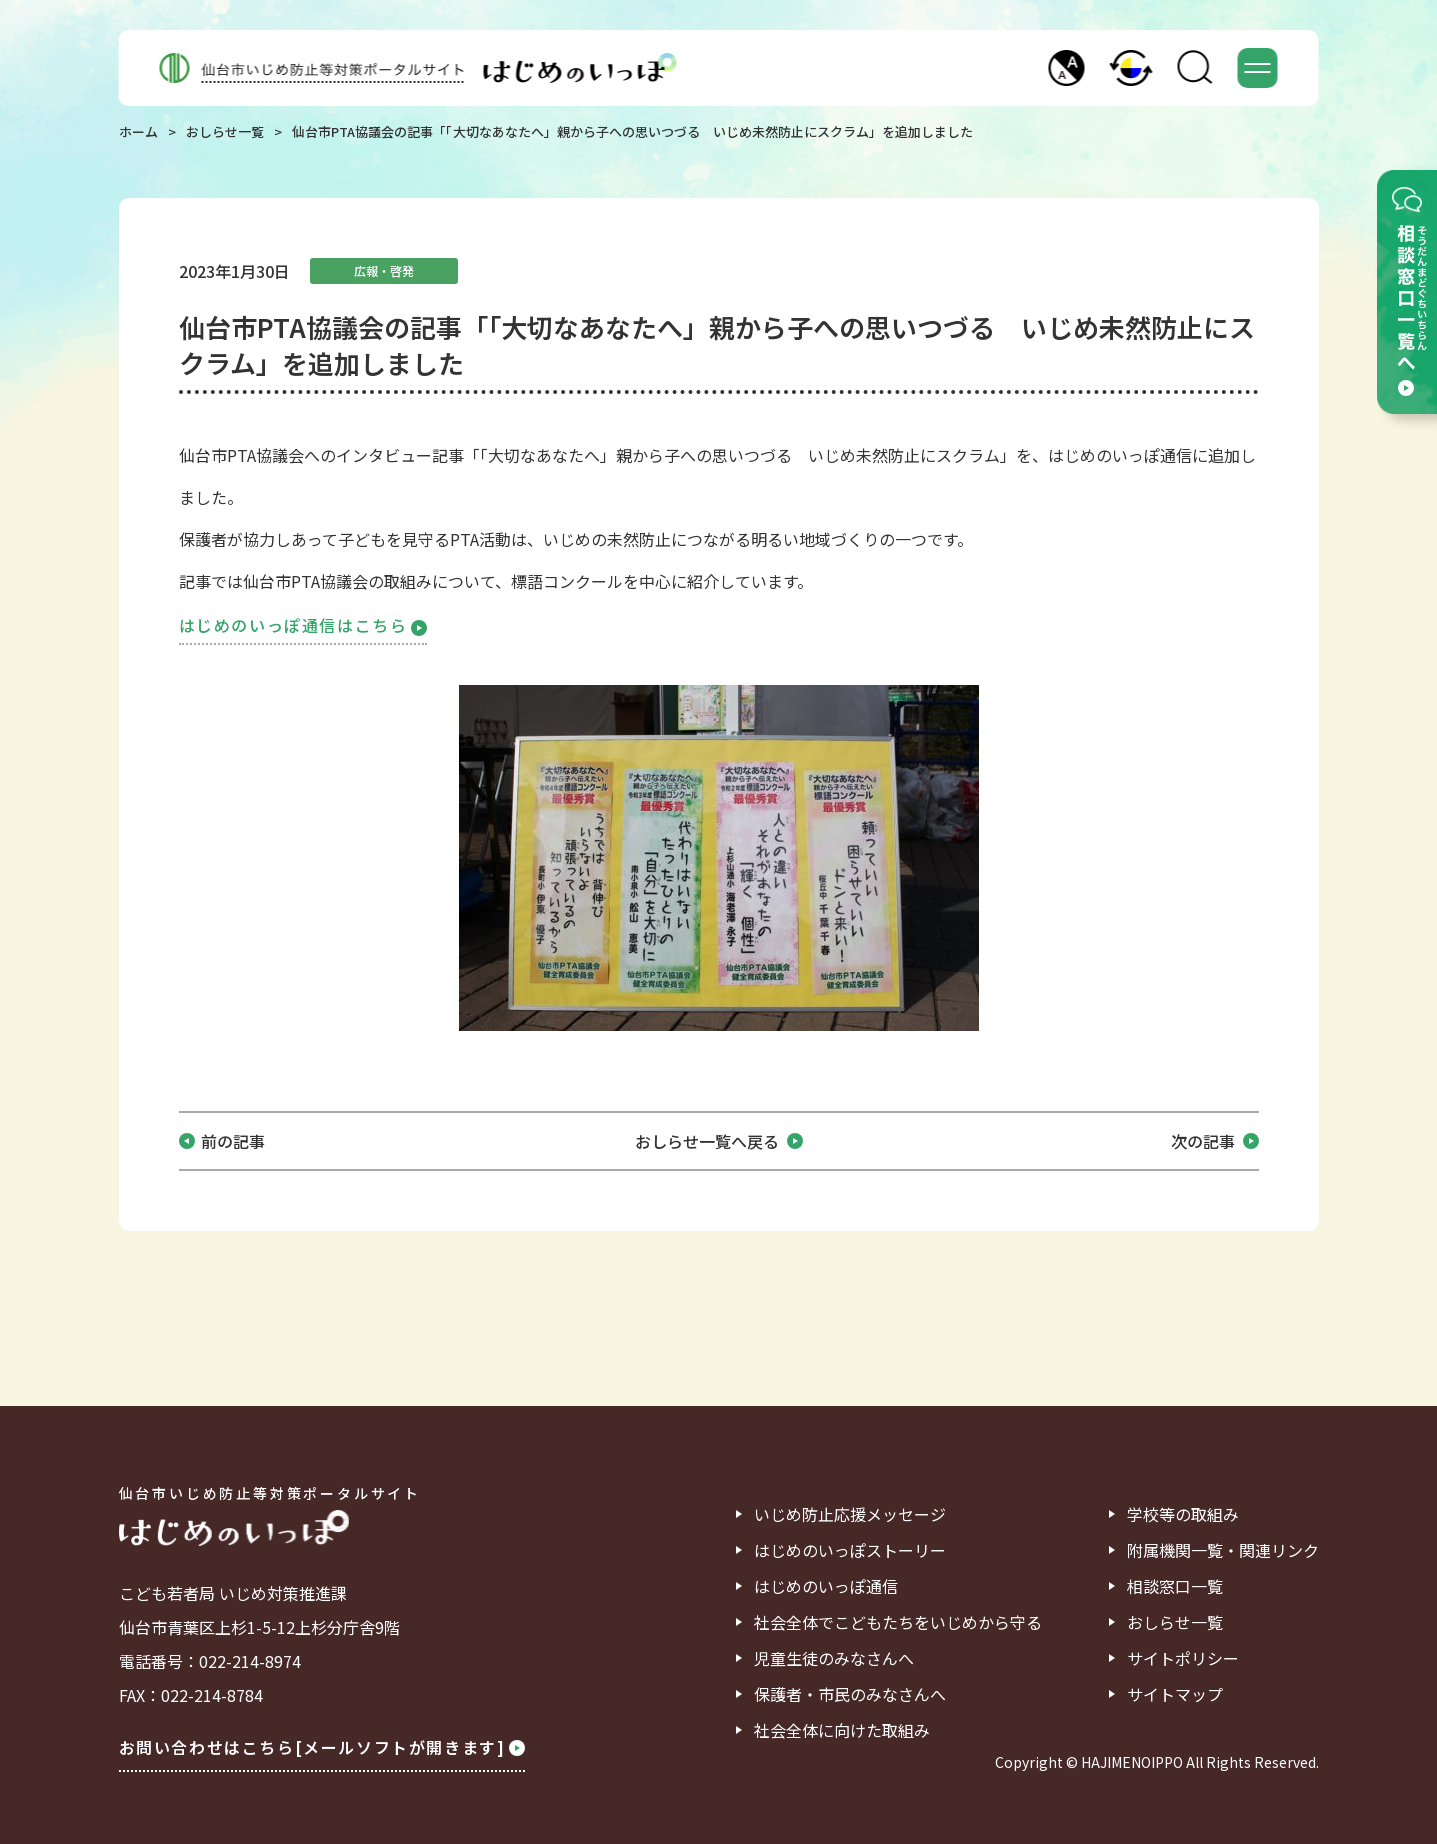  I want to click on サイトマップ, so click(1175, 1694).